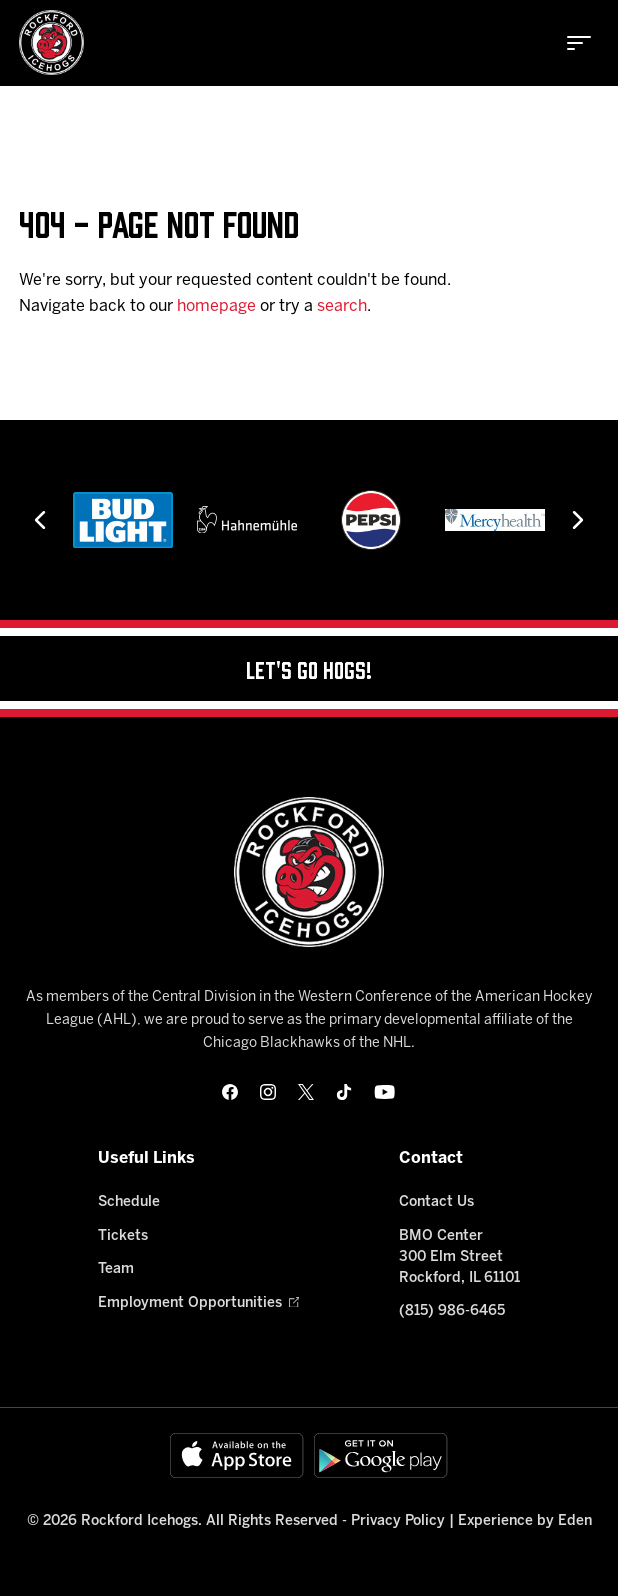  I want to click on Experience by Eden, so click(525, 1521).